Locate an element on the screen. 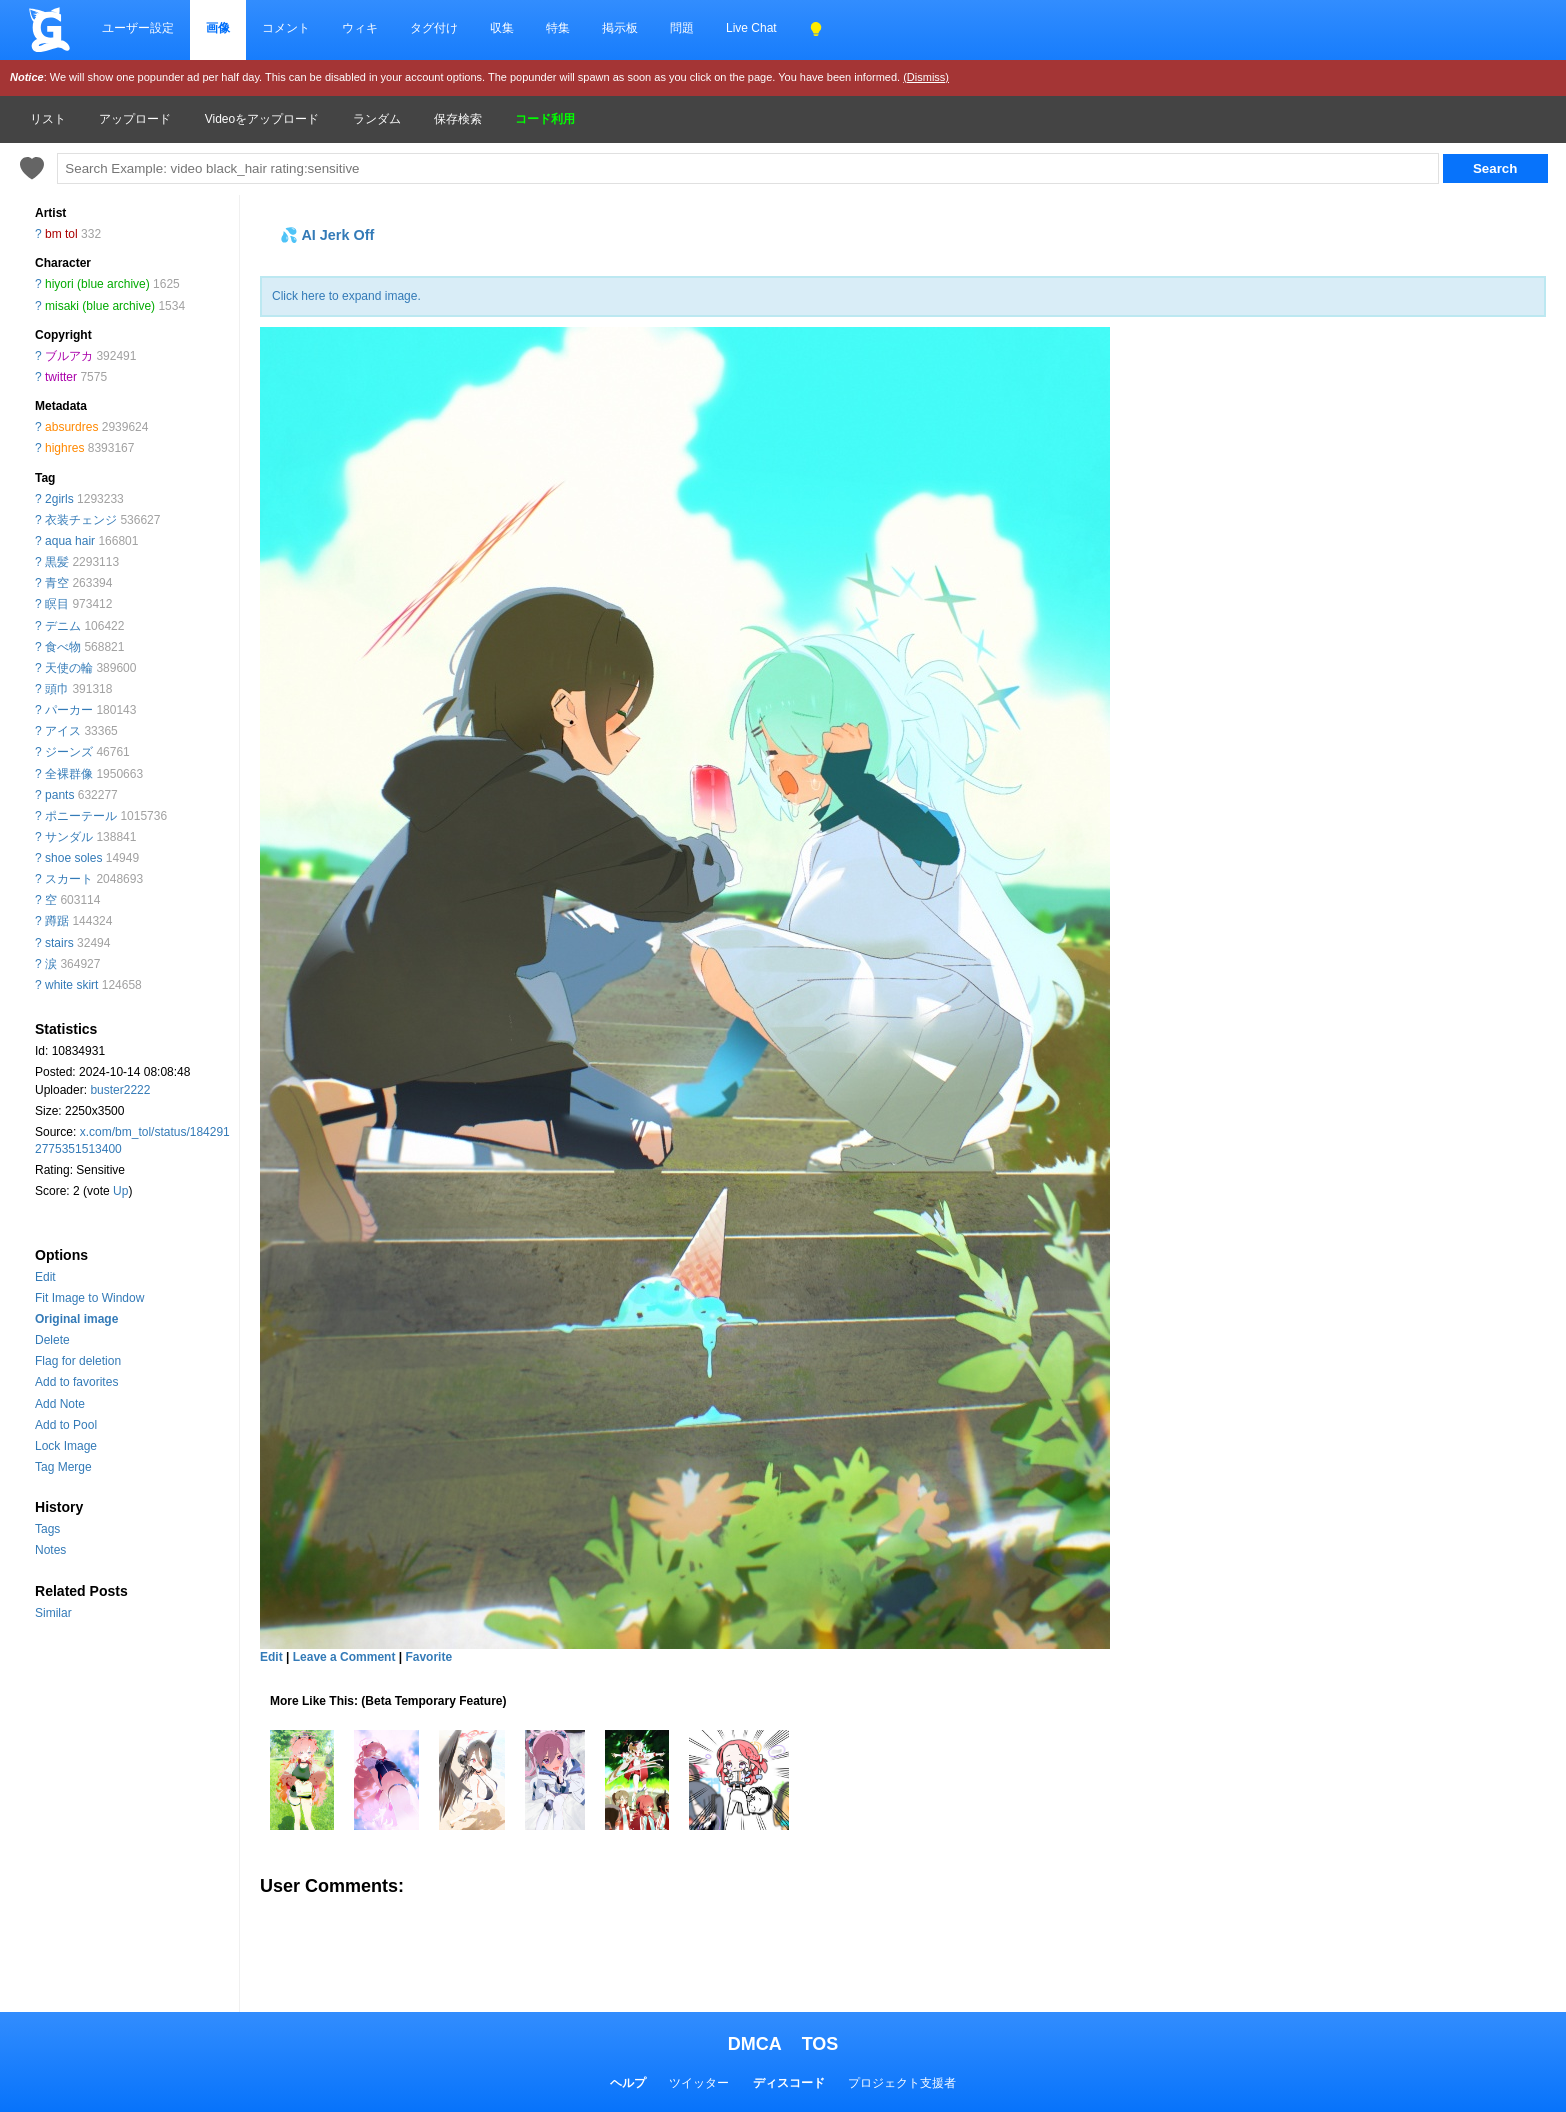 The height and width of the screenshot is (2112, 1566). コメント is located at coordinates (286, 28).